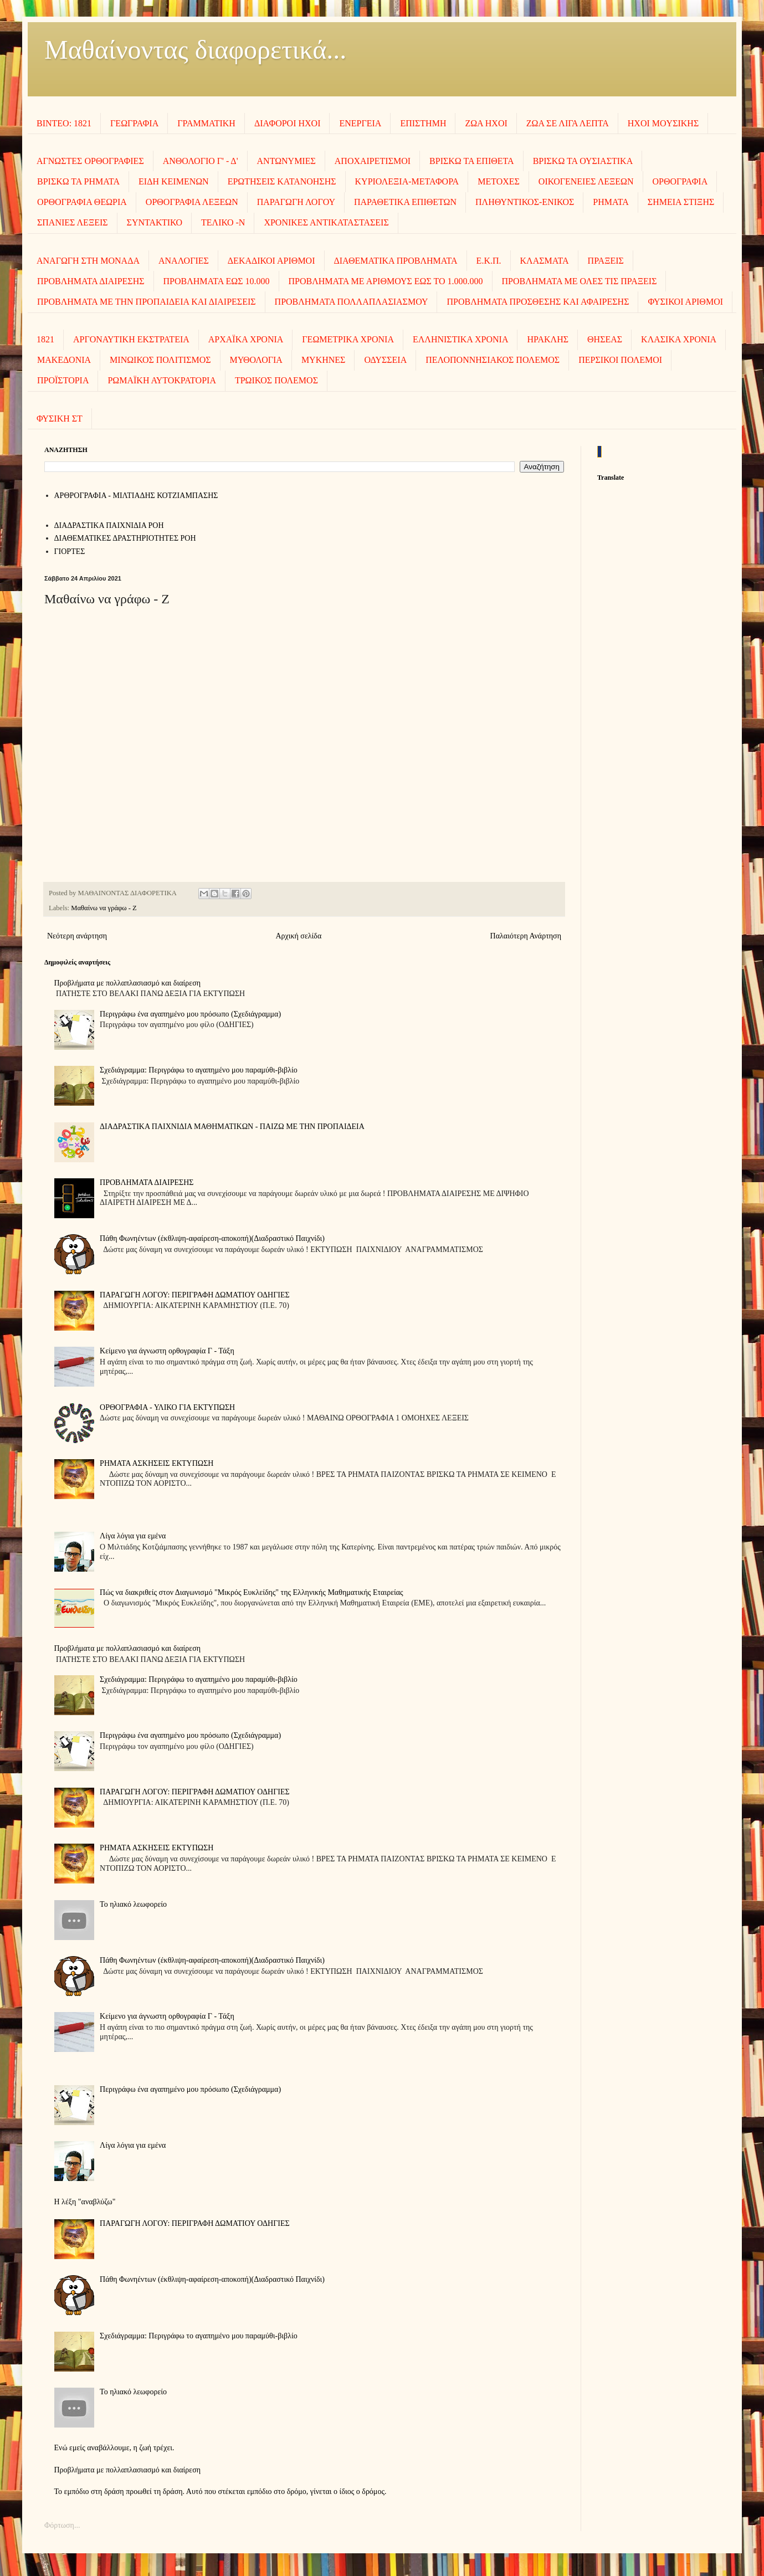 The width and height of the screenshot is (764, 2576). I want to click on ΖΩΑ ΗΧΟΙ, so click(486, 123).